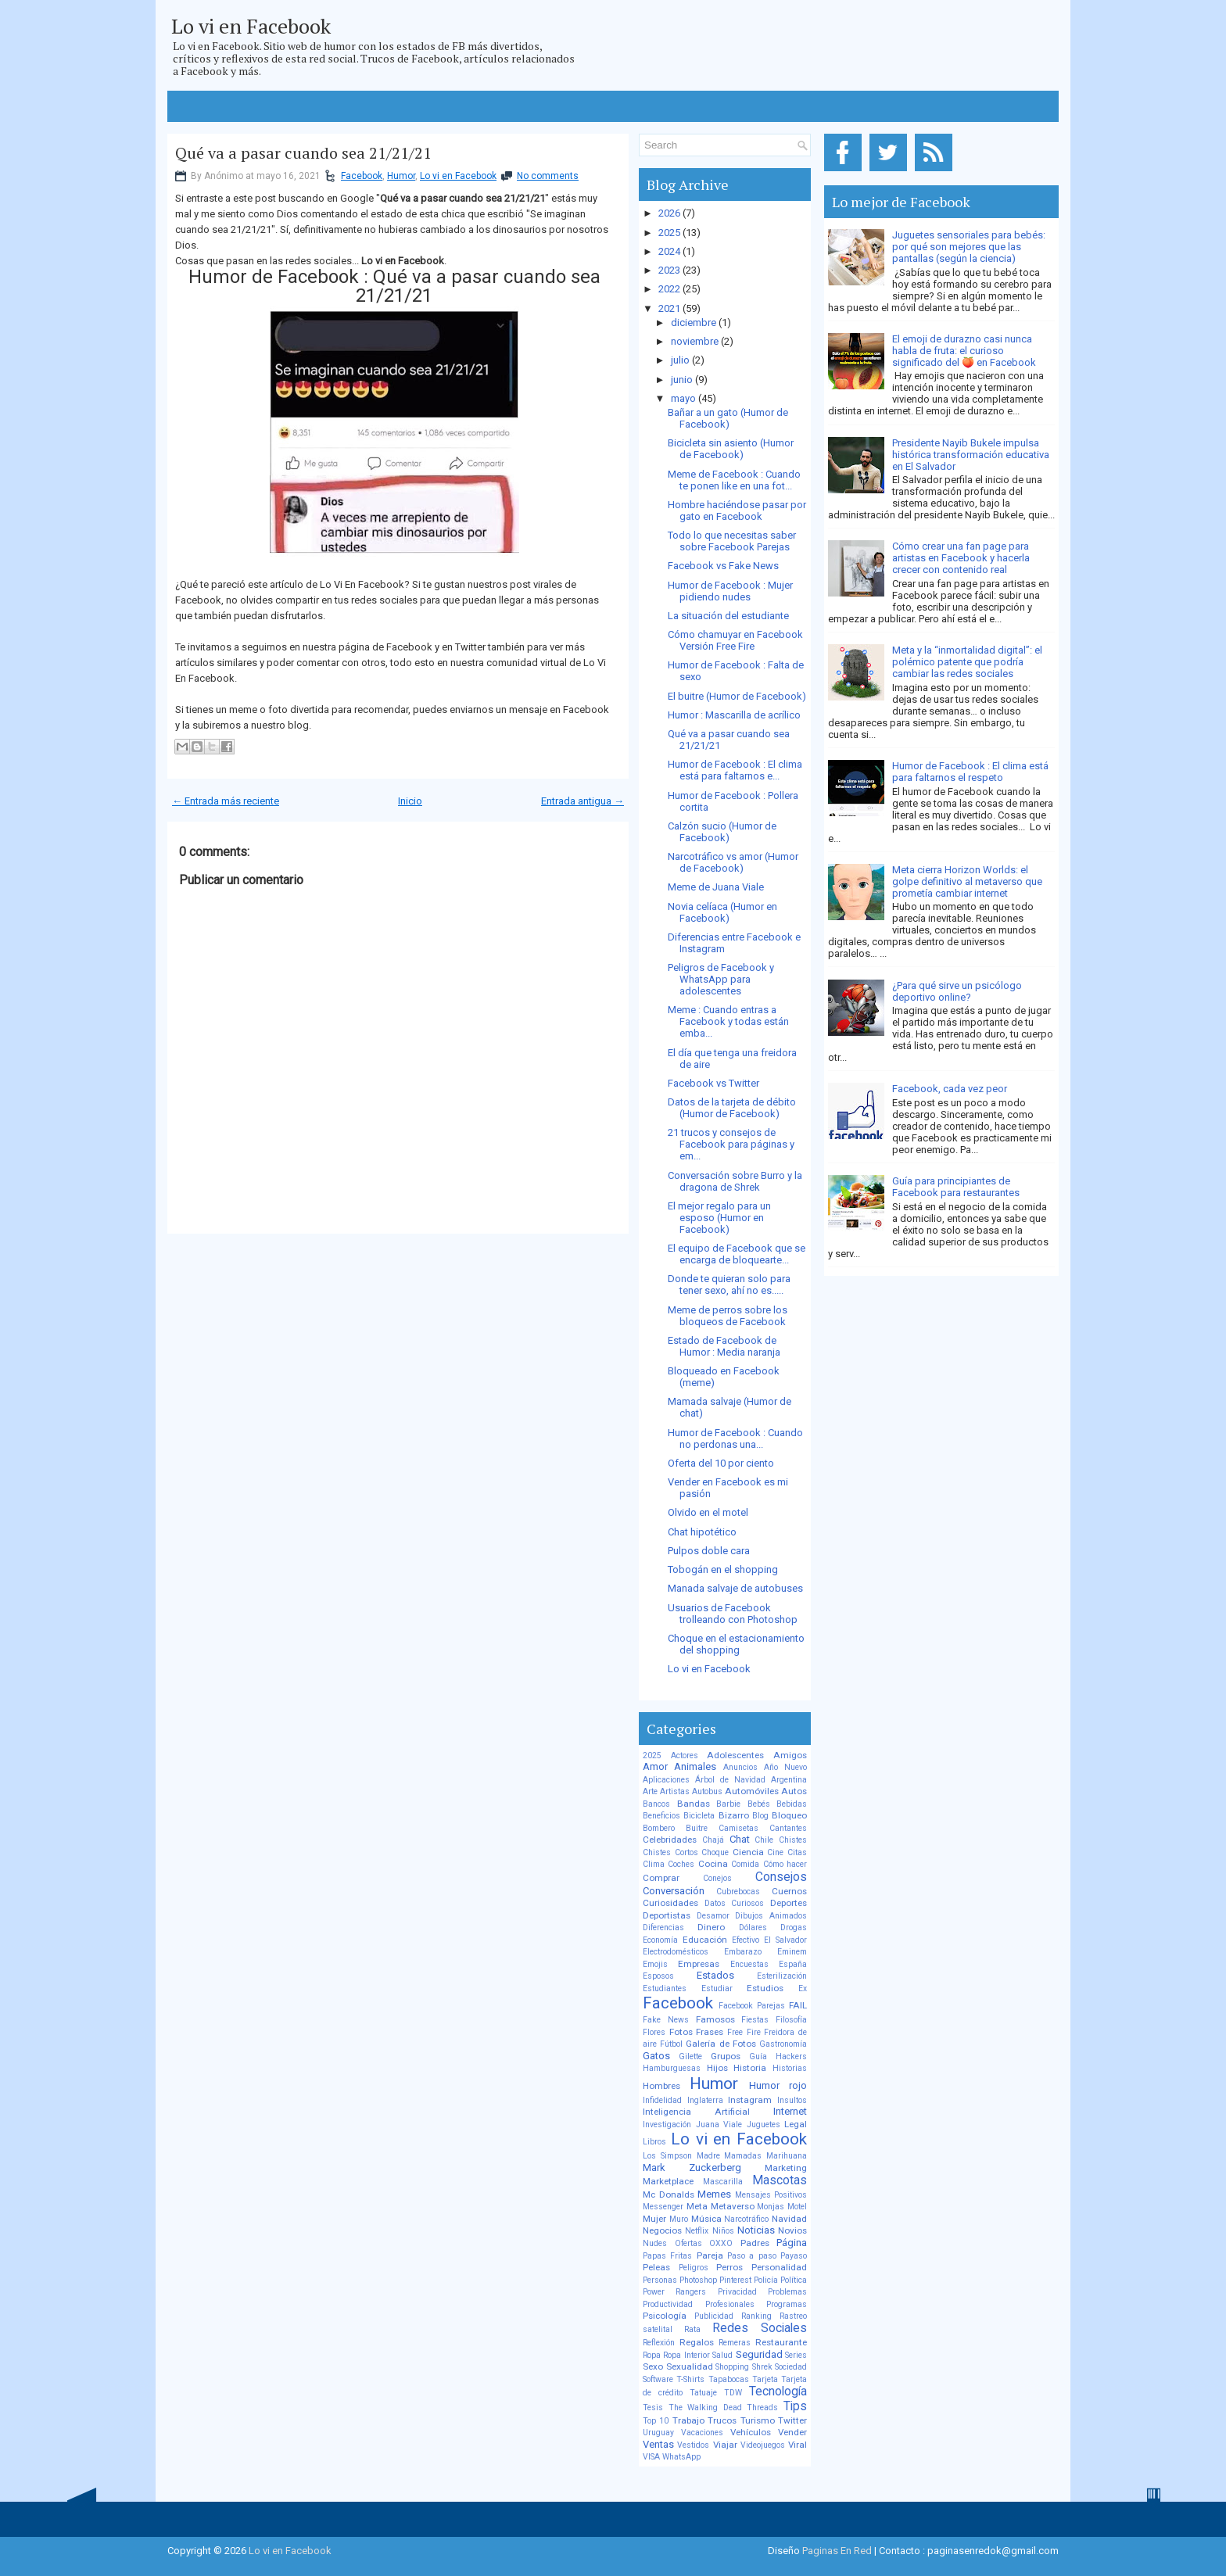 This screenshot has width=1226, height=2576. Describe the element at coordinates (749, 2067) in the screenshot. I see `Historia` at that location.